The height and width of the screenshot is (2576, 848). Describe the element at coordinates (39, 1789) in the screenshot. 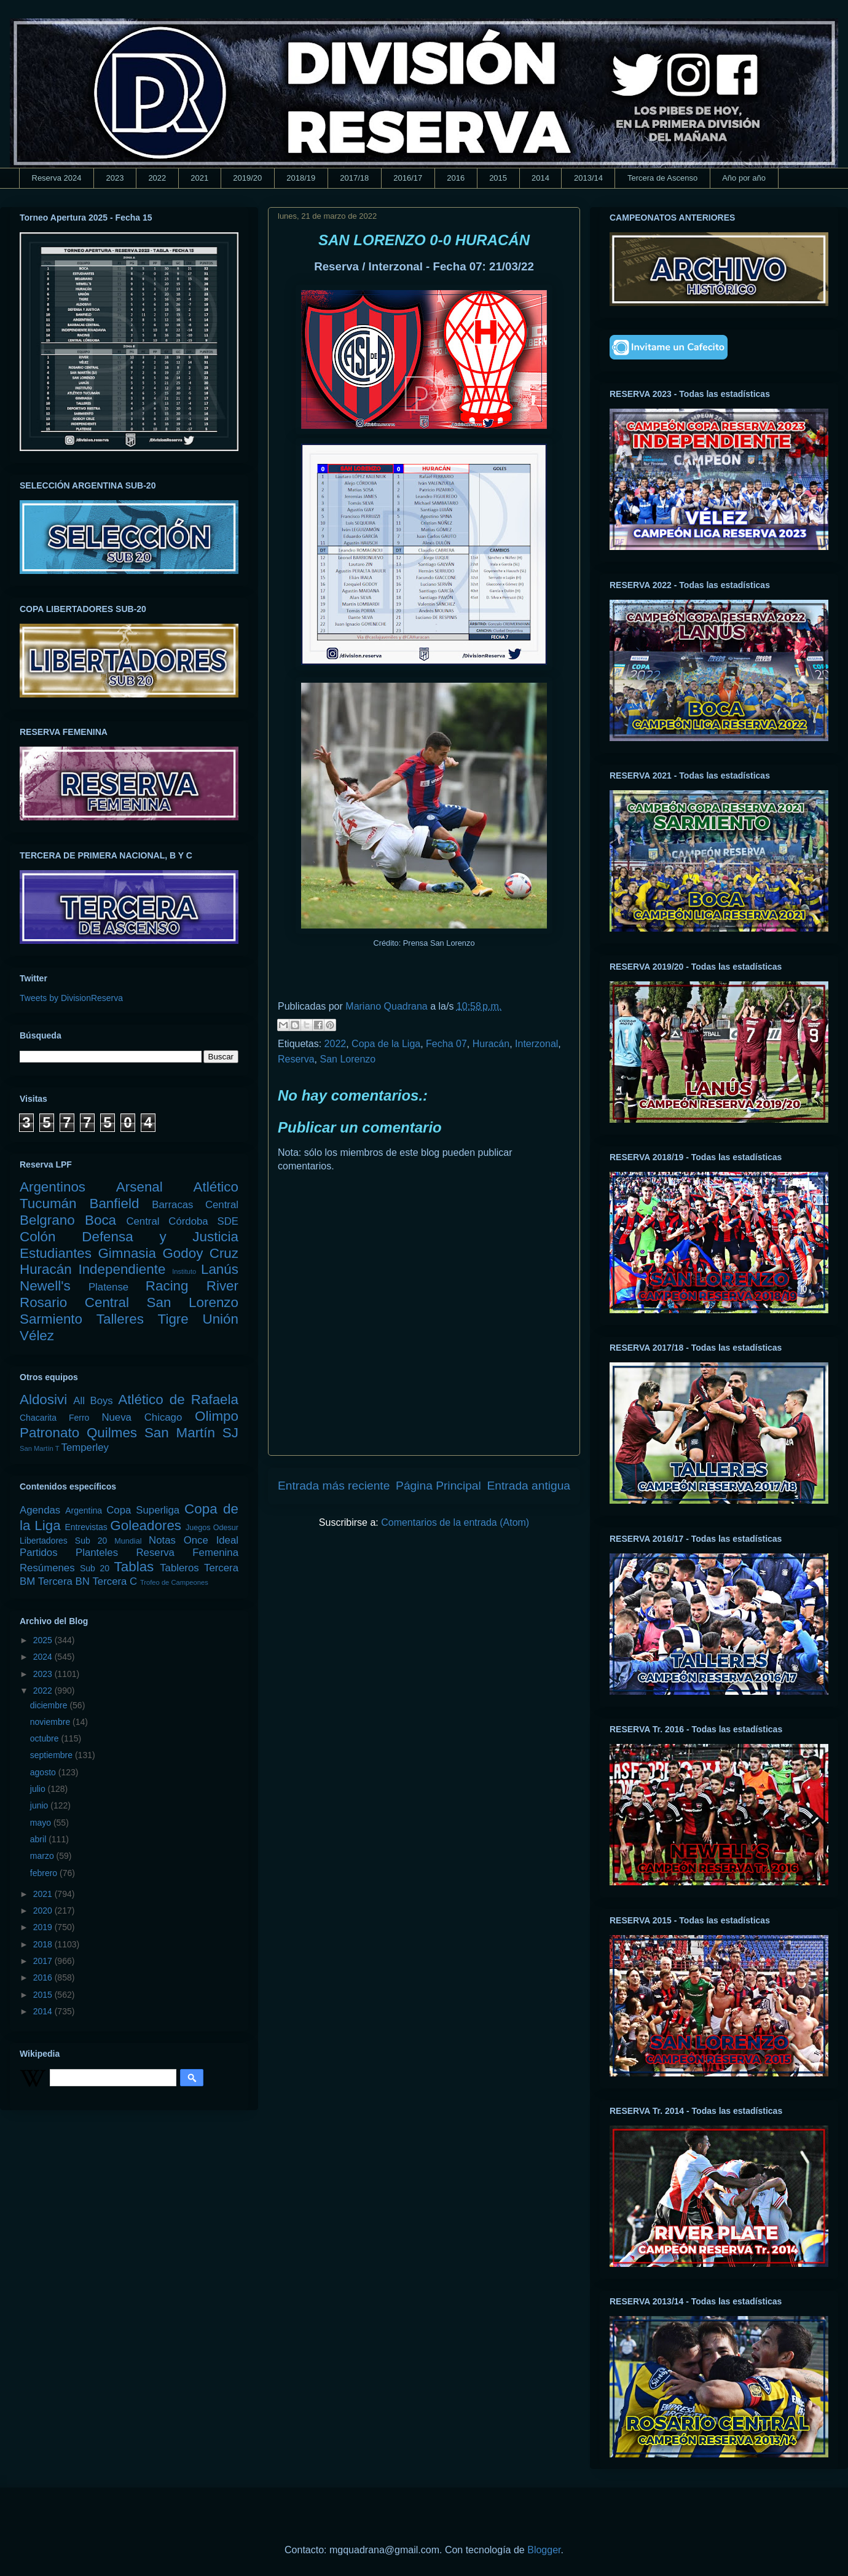

I see `julio` at that location.